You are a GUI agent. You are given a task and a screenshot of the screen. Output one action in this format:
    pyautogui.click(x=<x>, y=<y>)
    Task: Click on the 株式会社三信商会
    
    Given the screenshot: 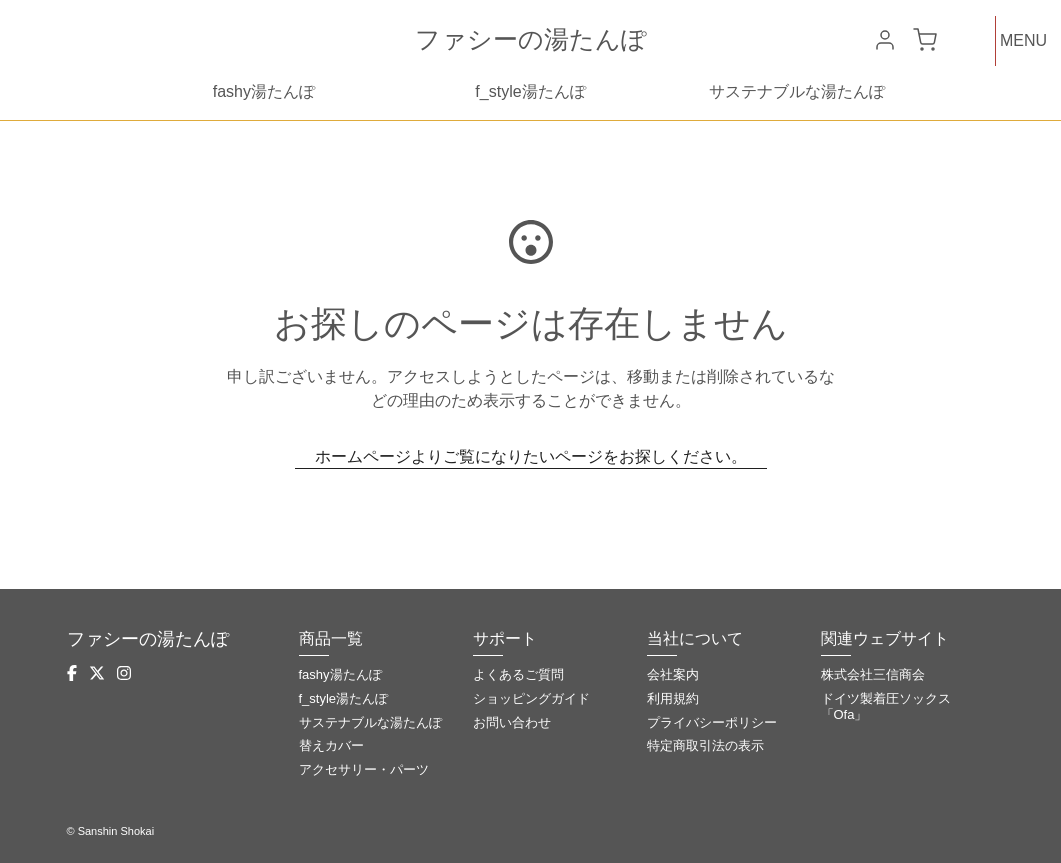 What is the action you would take?
    pyautogui.click(x=873, y=674)
    